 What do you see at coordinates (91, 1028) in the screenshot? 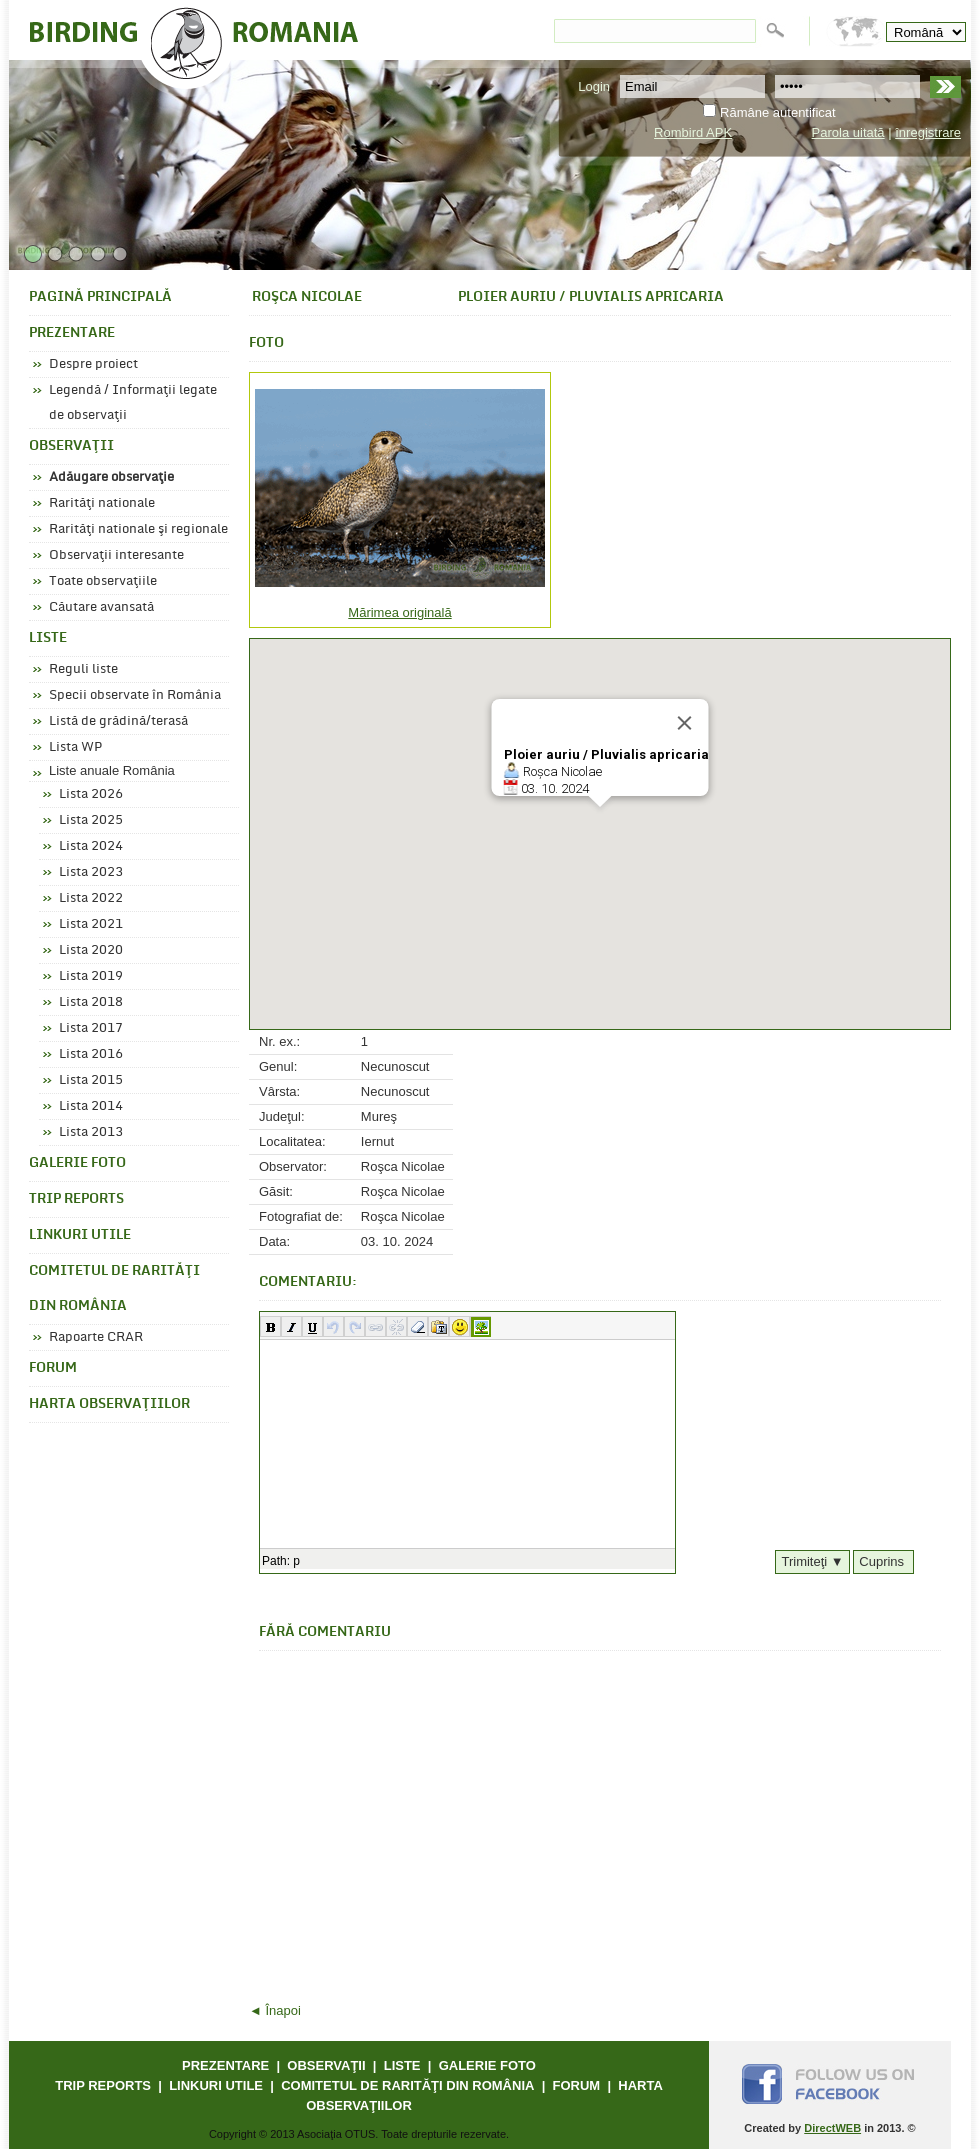
I see `Lista 2017` at bounding box center [91, 1028].